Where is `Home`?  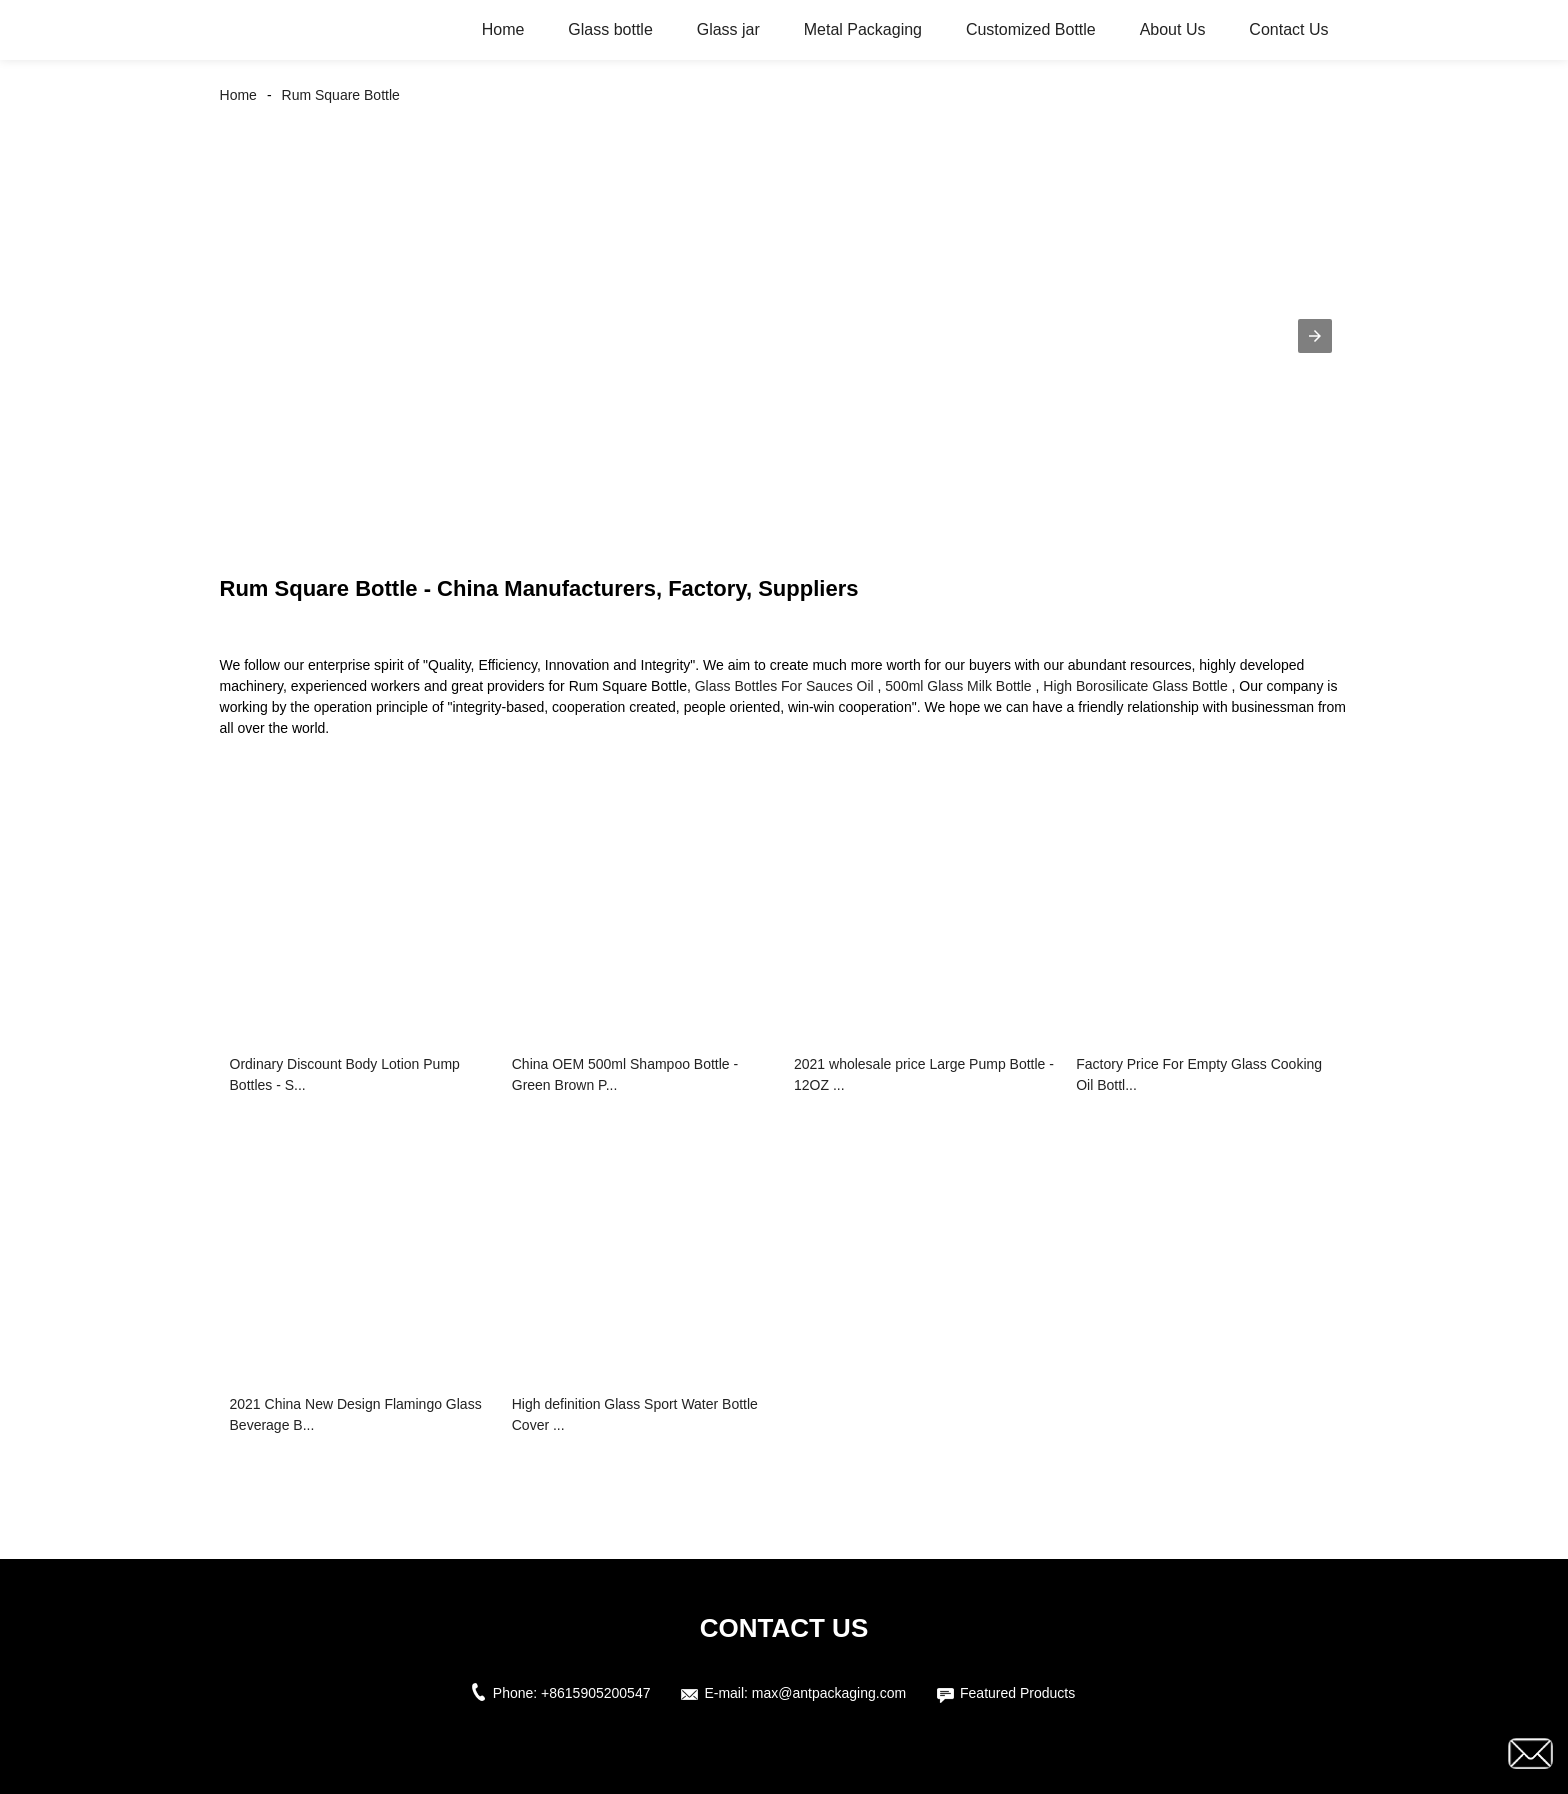 Home is located at coordinates (503, 29).